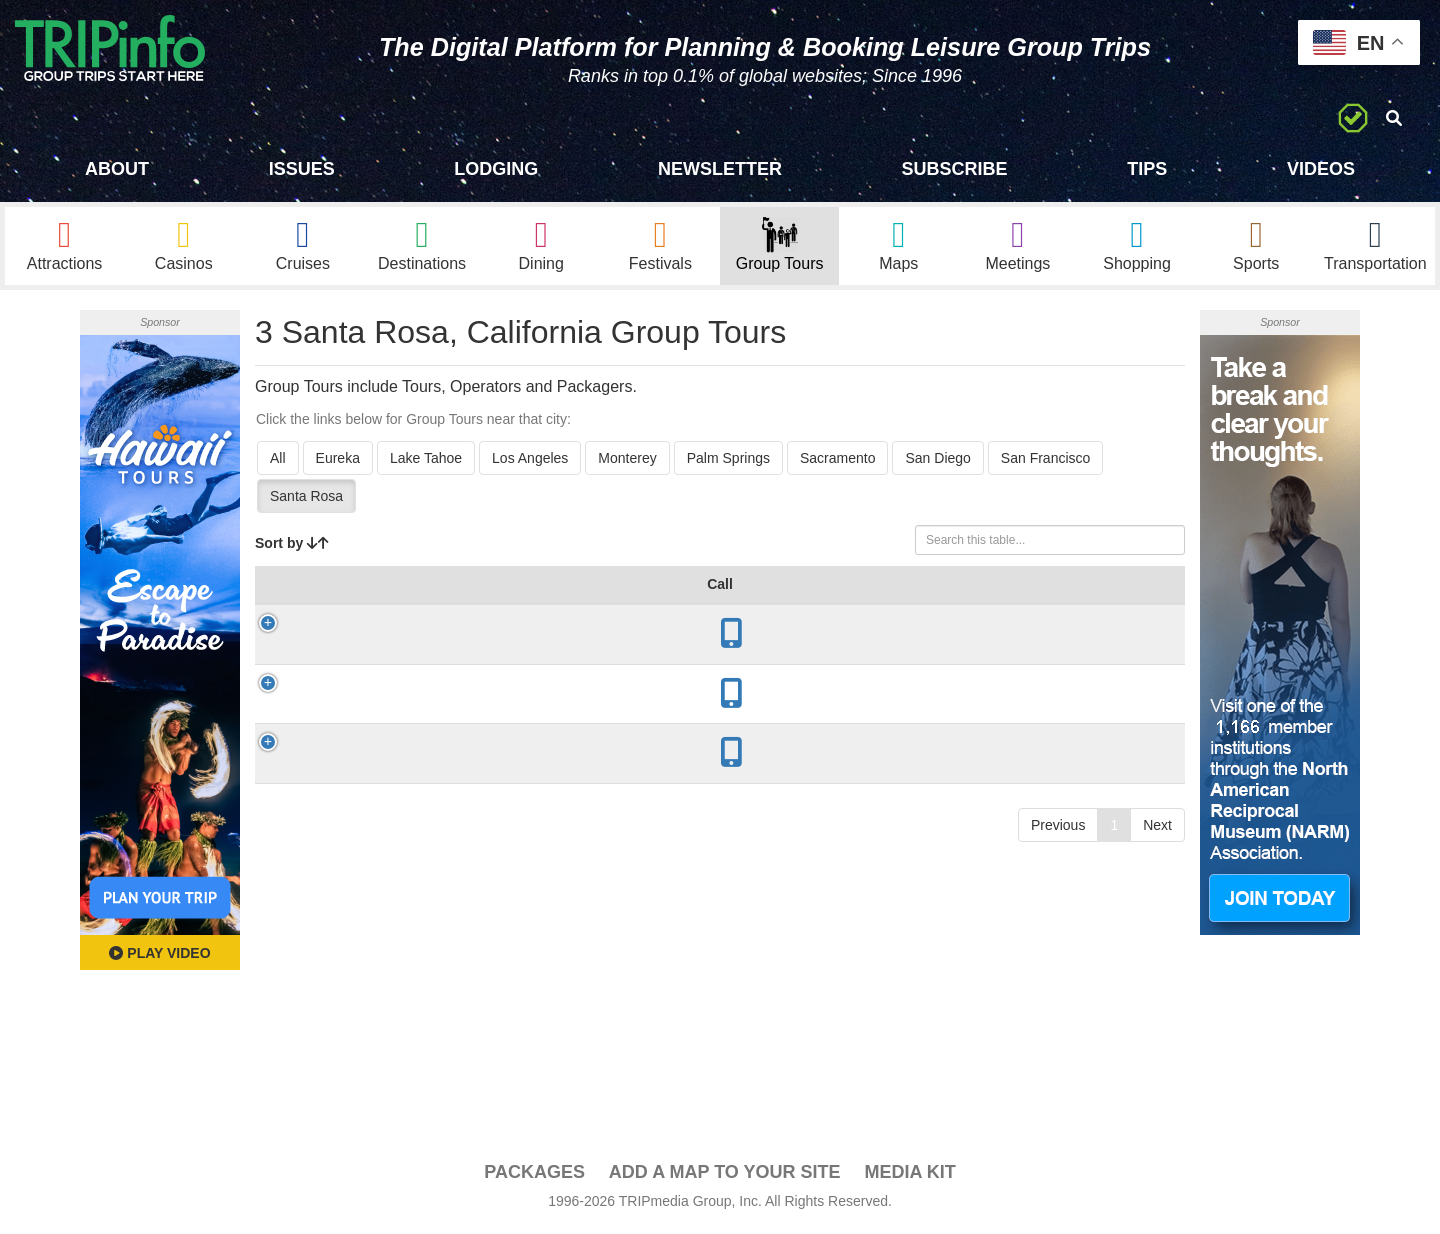 This screenshot has width=1440, height=1234. Describe the element at coordinates (909, 1175) in the screenshot. I see `Media Kit` at that location.